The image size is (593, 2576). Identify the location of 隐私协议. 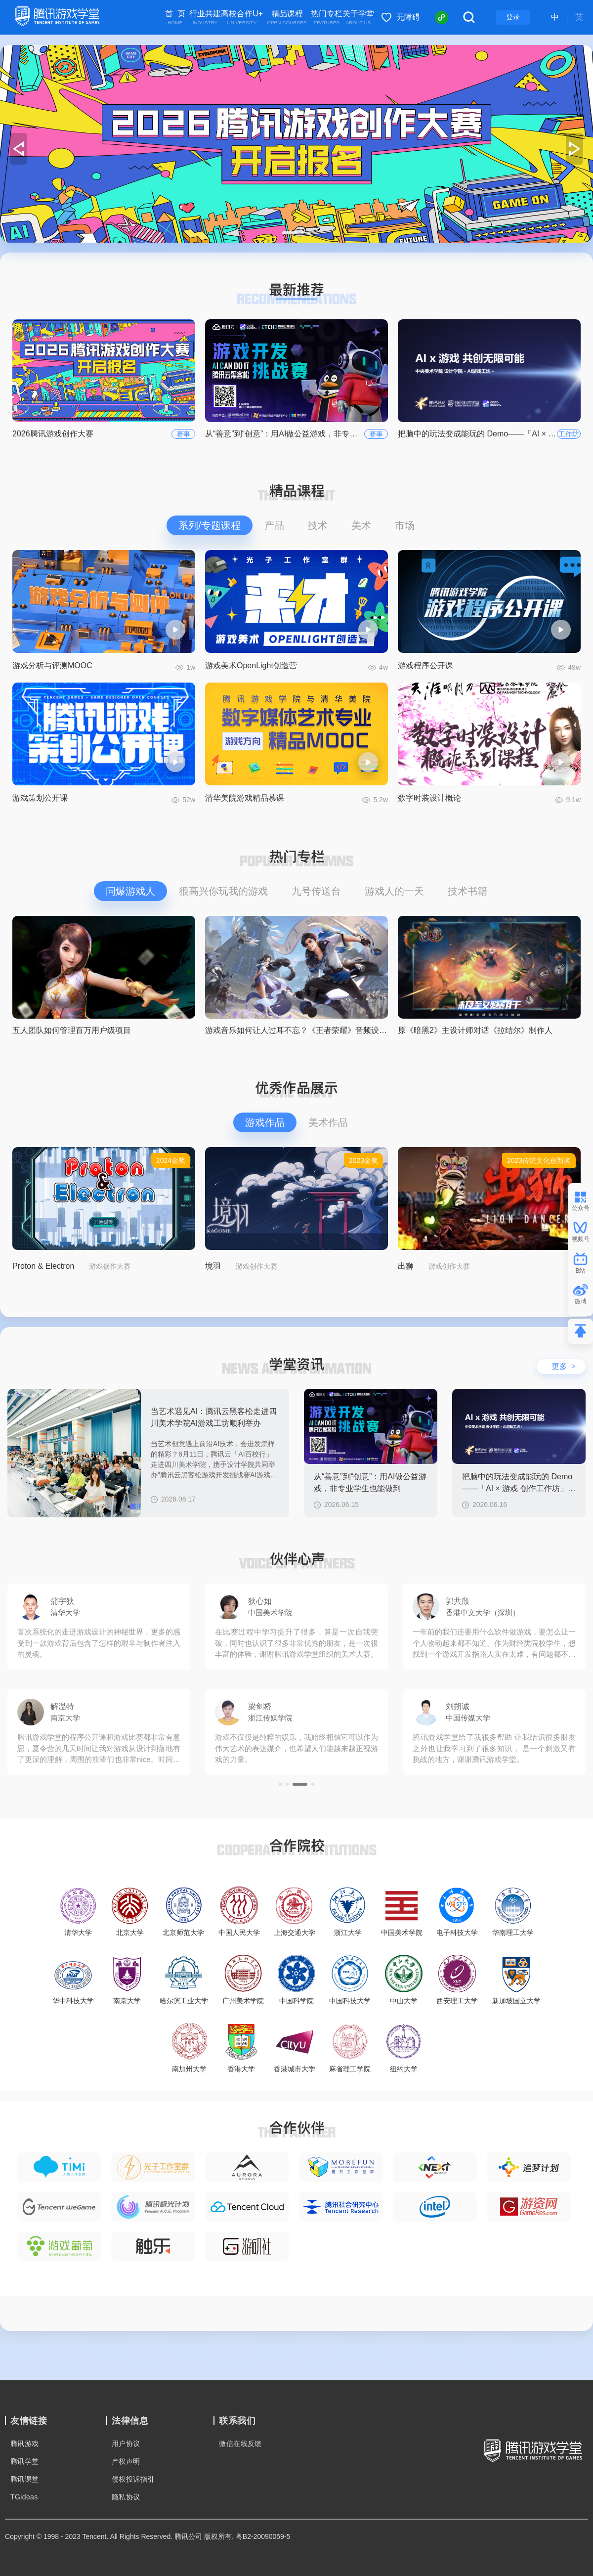
(126, 2497).